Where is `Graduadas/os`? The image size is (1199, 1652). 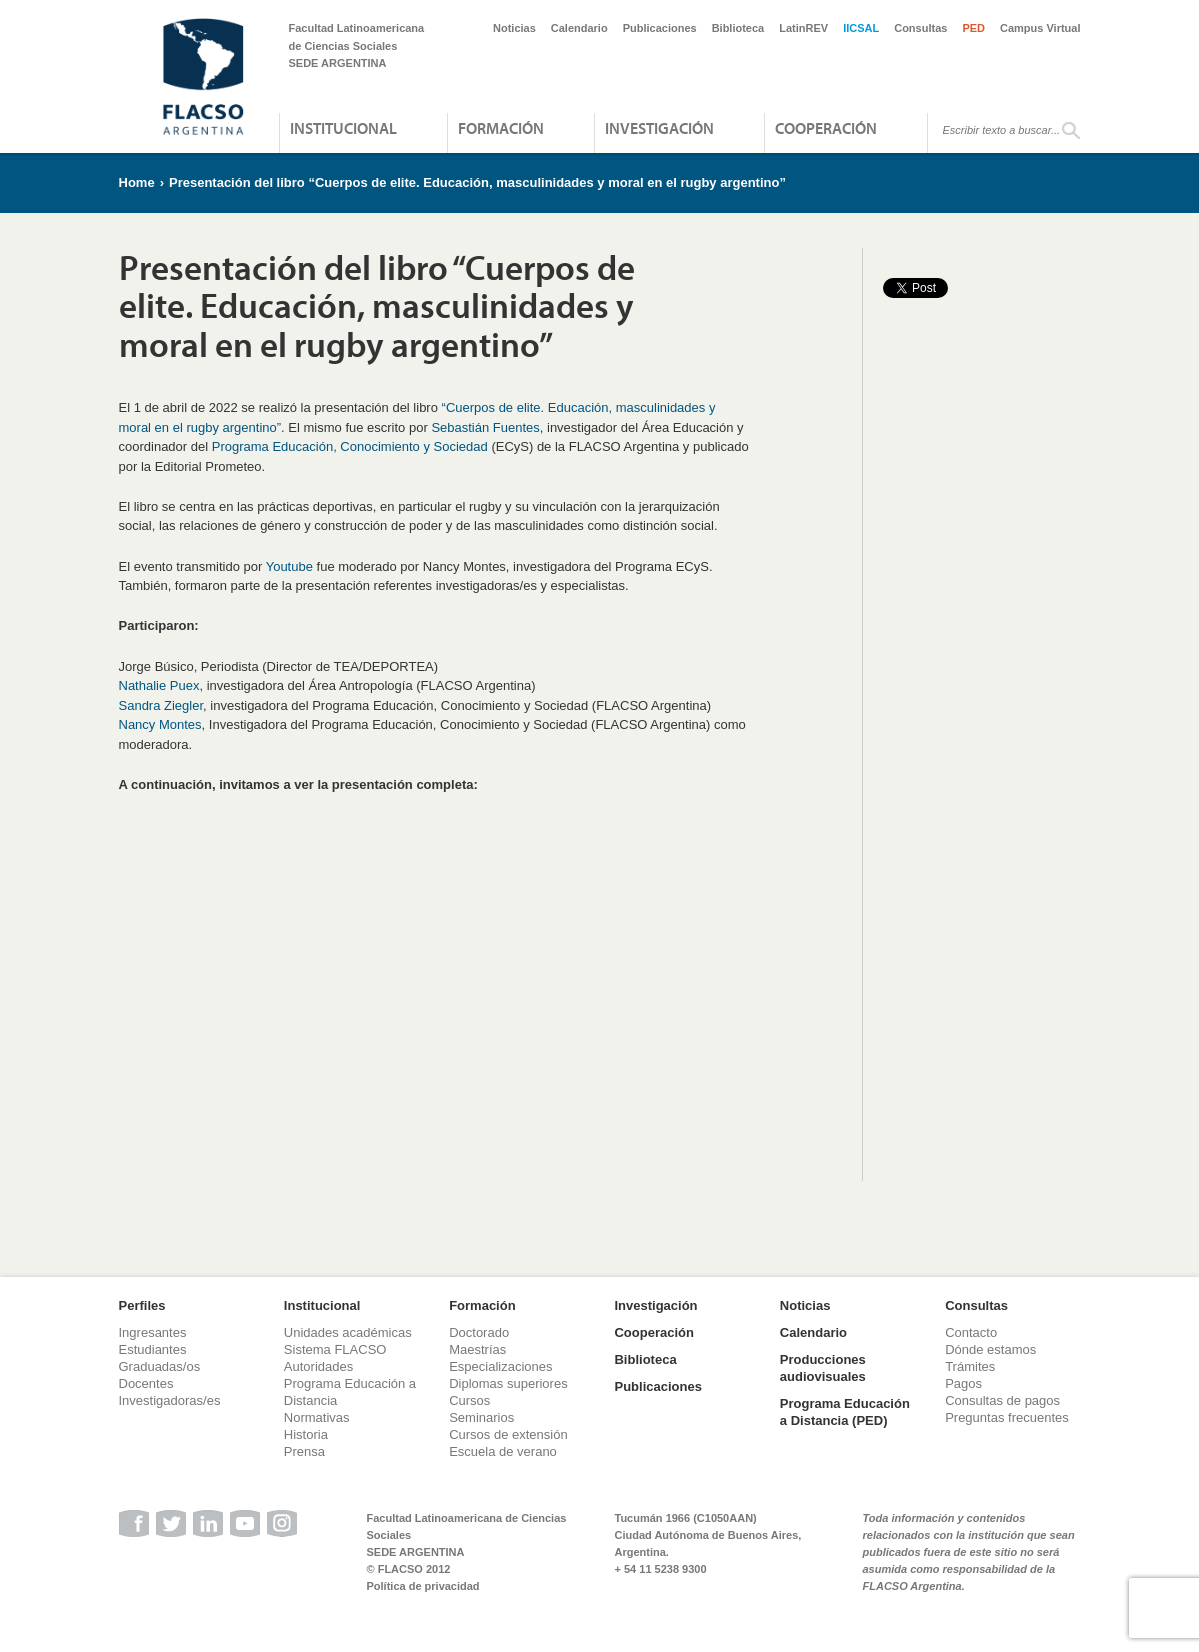 Graduadas/os is located at coordinates (160, 1366).